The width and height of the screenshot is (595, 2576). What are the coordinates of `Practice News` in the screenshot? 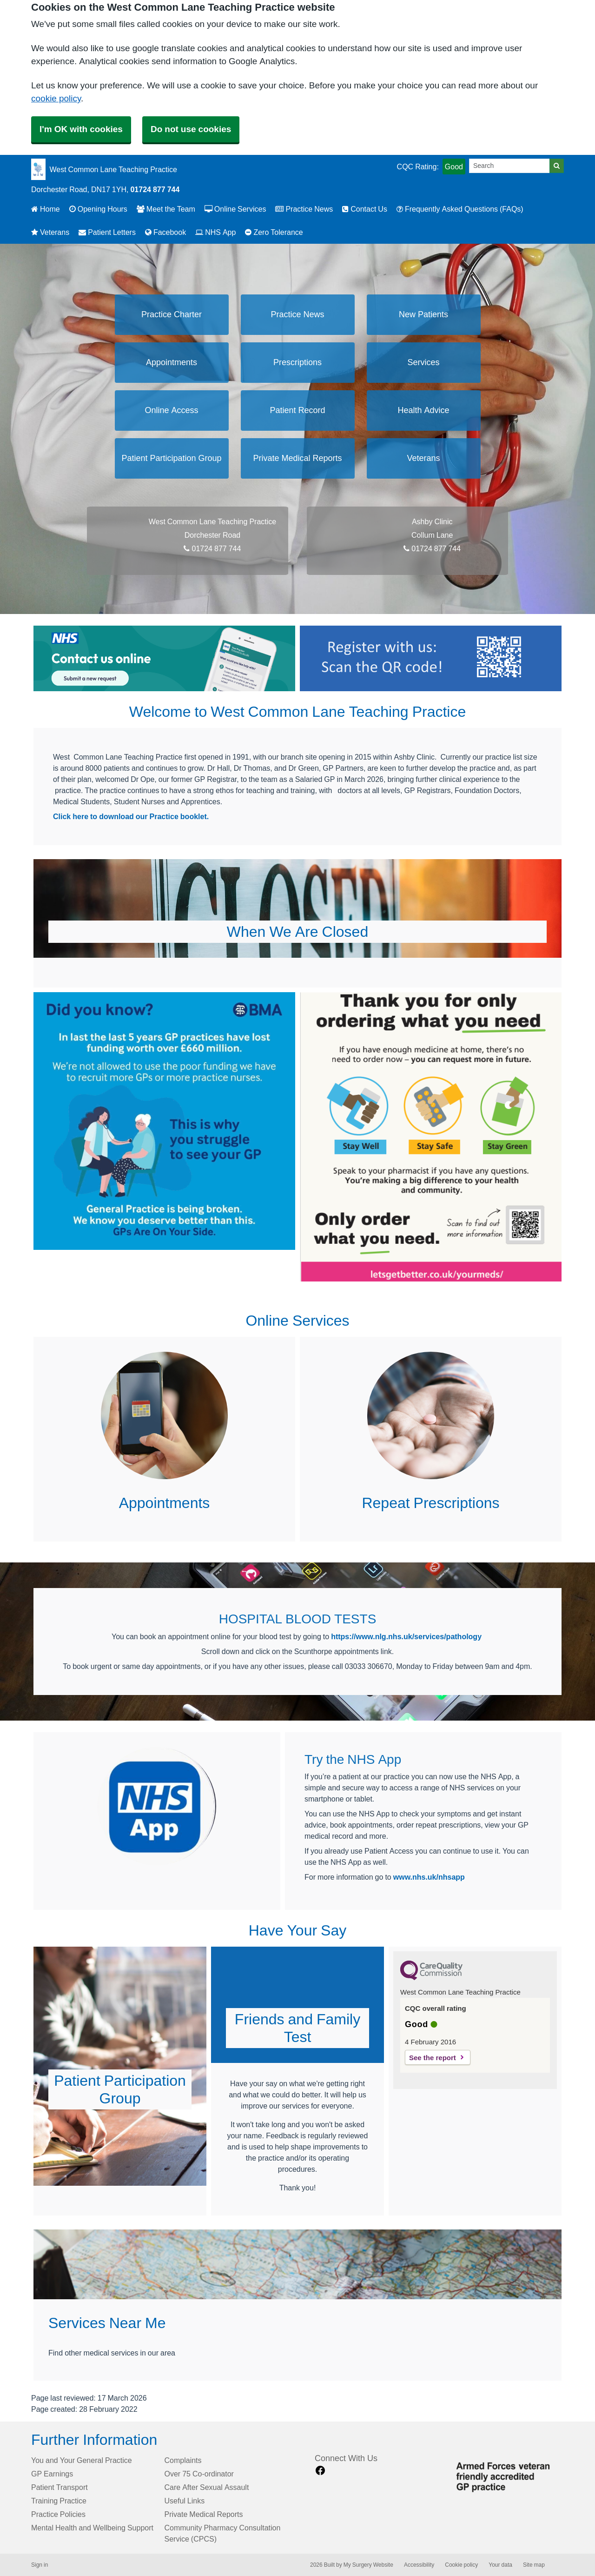 It's located at (304, 209).